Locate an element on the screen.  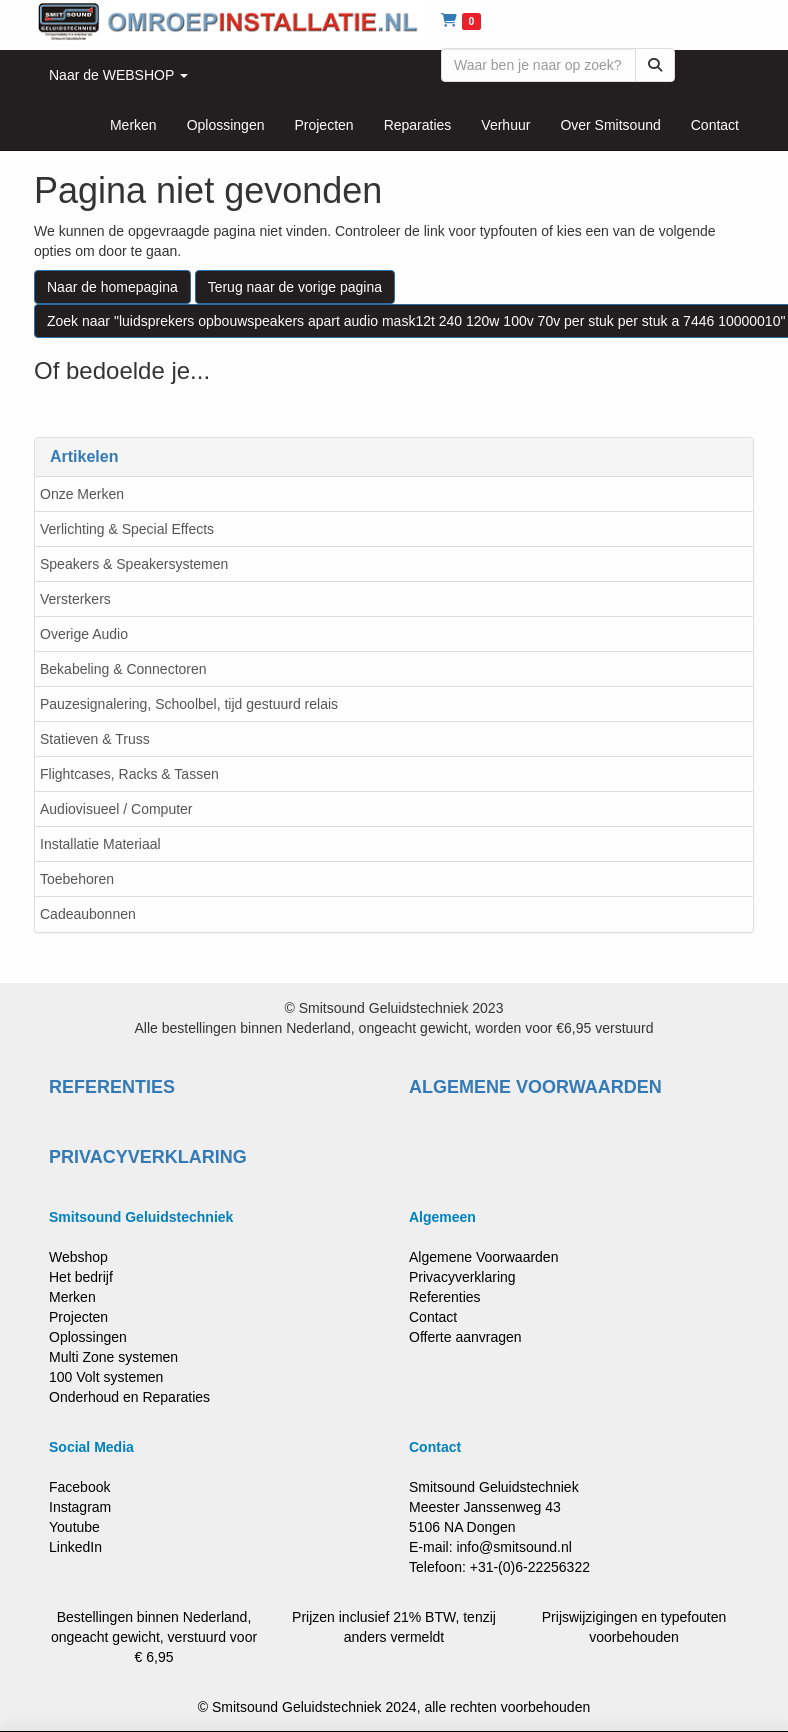
Audiovisueel / Computer is located at coordinates (116, 809).